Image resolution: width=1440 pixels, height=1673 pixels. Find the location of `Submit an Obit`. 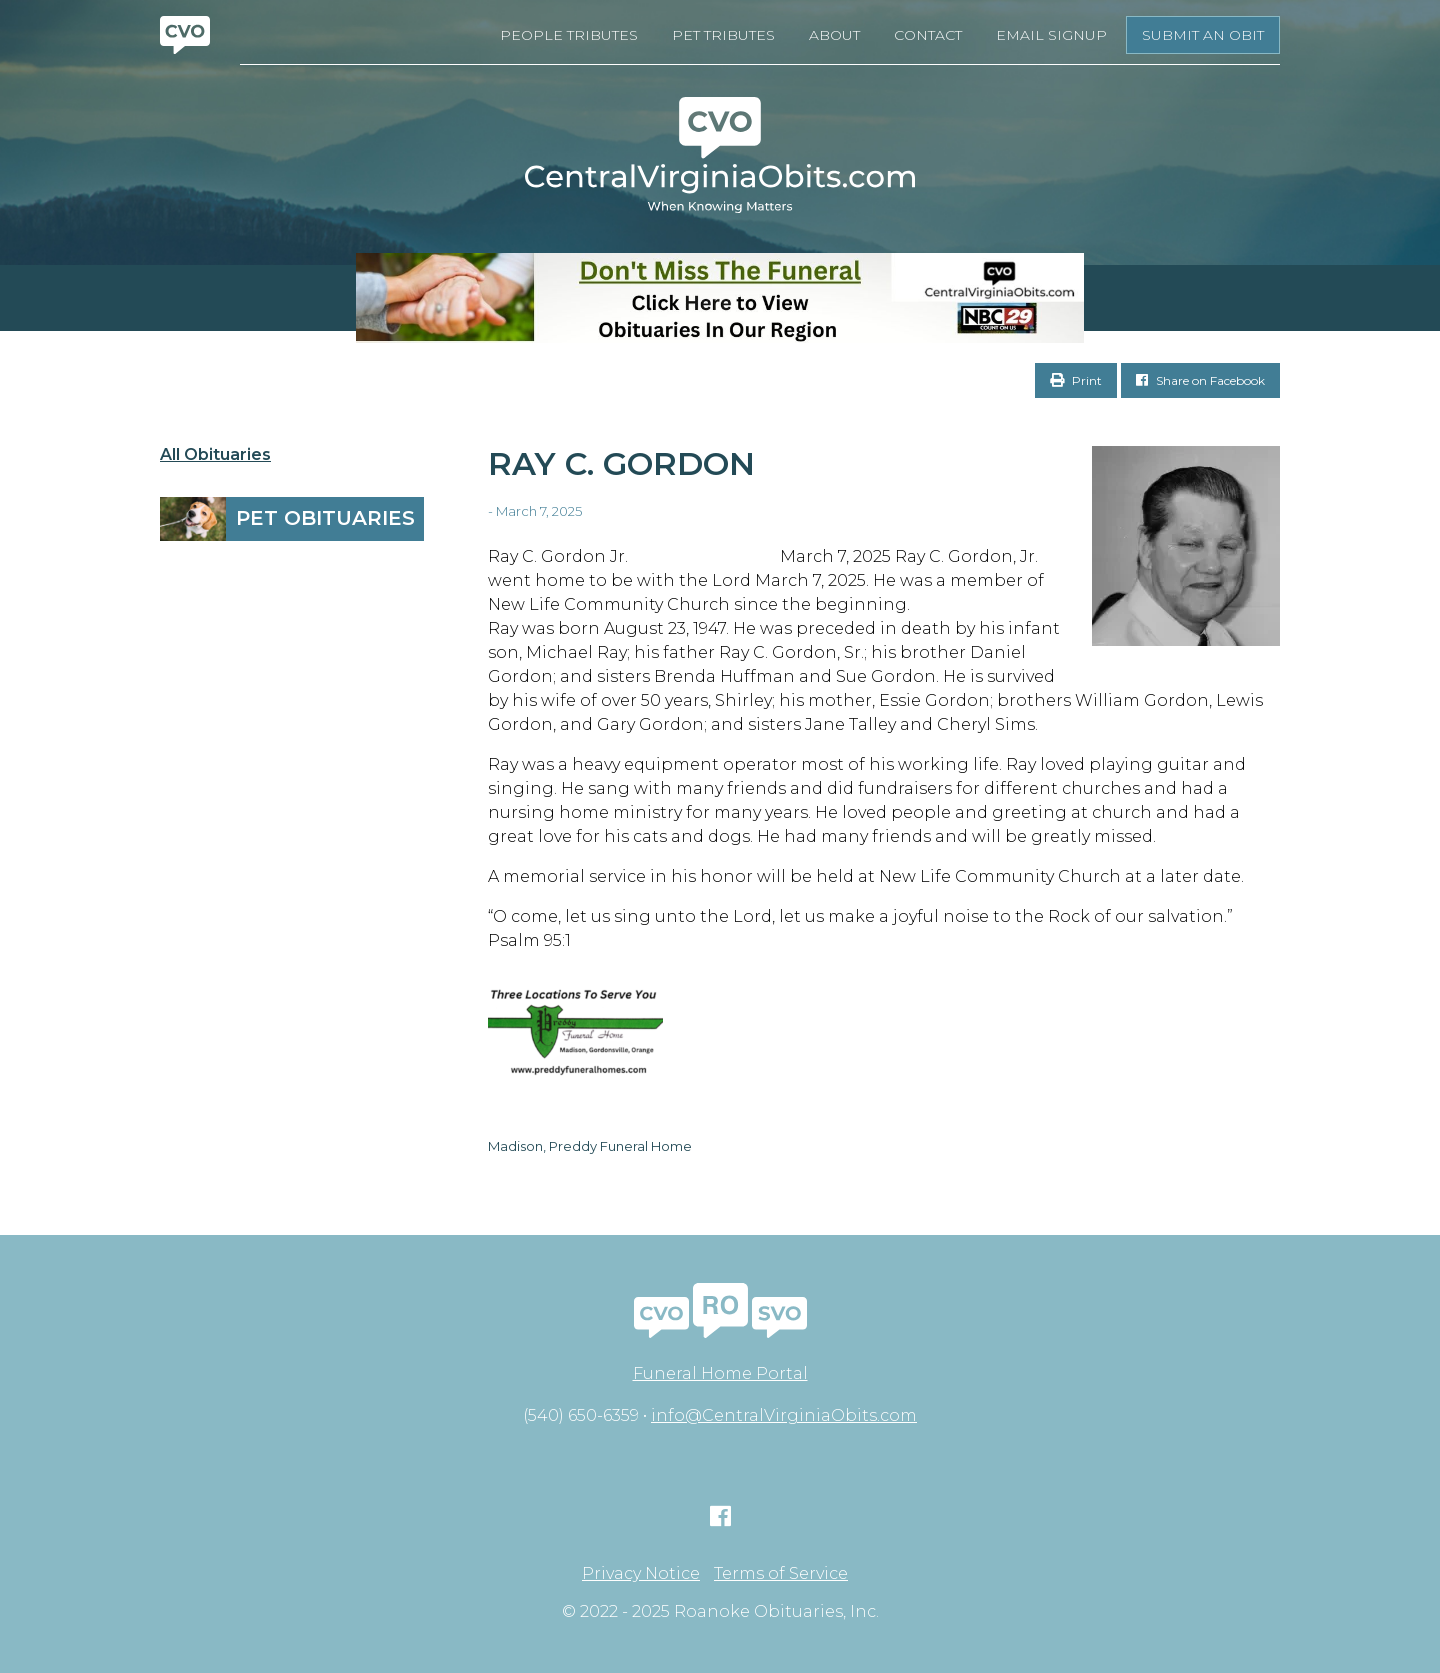

Submit an Obit is located at coordinates (1203, 35).